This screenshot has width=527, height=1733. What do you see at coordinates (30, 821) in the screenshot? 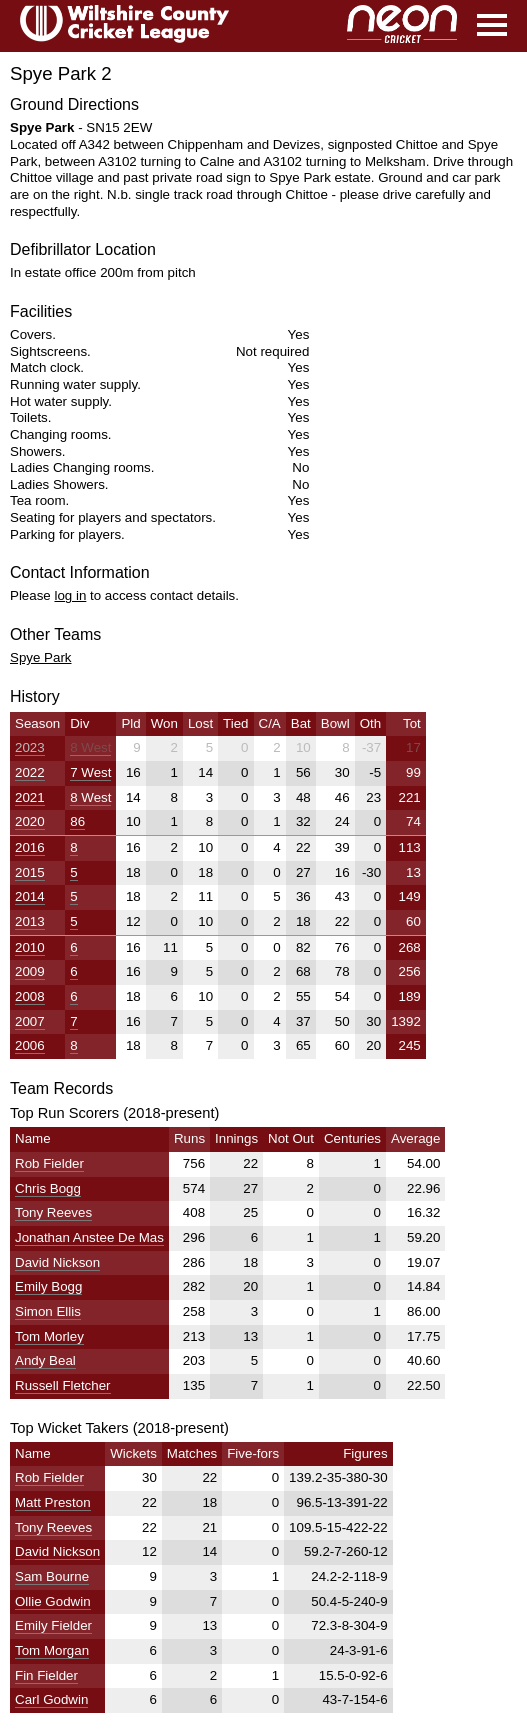
I see `2020` at bounding box center [30, 821].